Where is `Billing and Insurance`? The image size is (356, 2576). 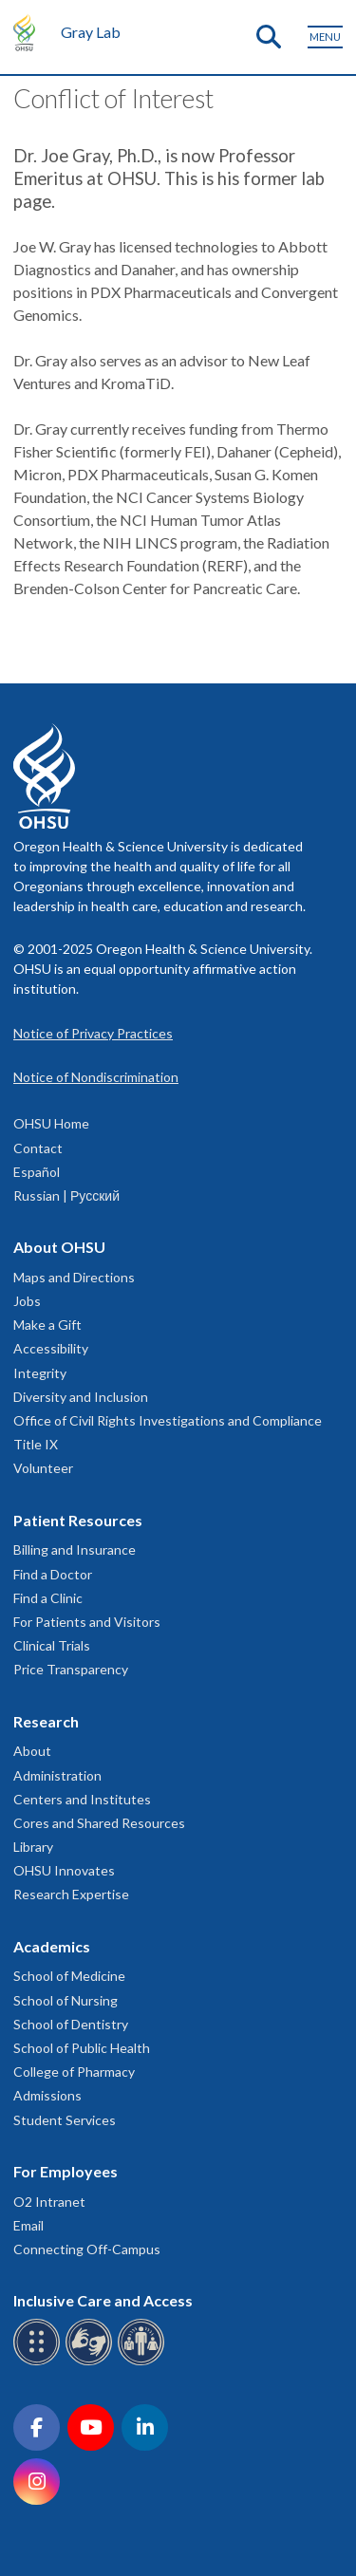
Billing and Insurance is located at coordinates (74, 1549).